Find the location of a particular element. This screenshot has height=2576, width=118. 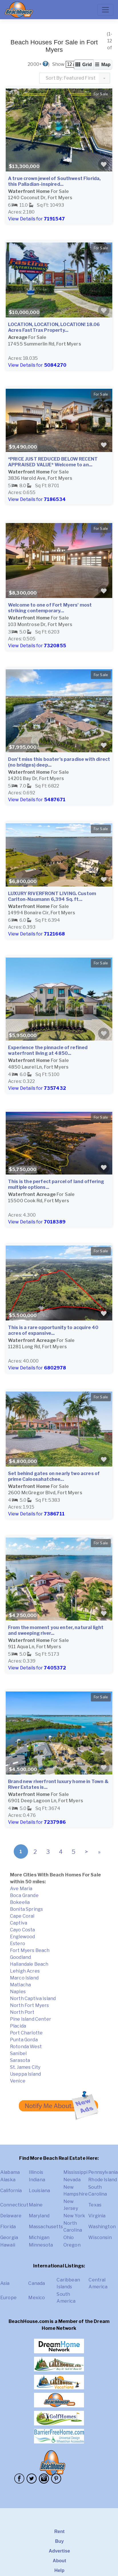

Experience the pinnacle of refined waterfront living at 4850... is located at coordinates (47, 1050).